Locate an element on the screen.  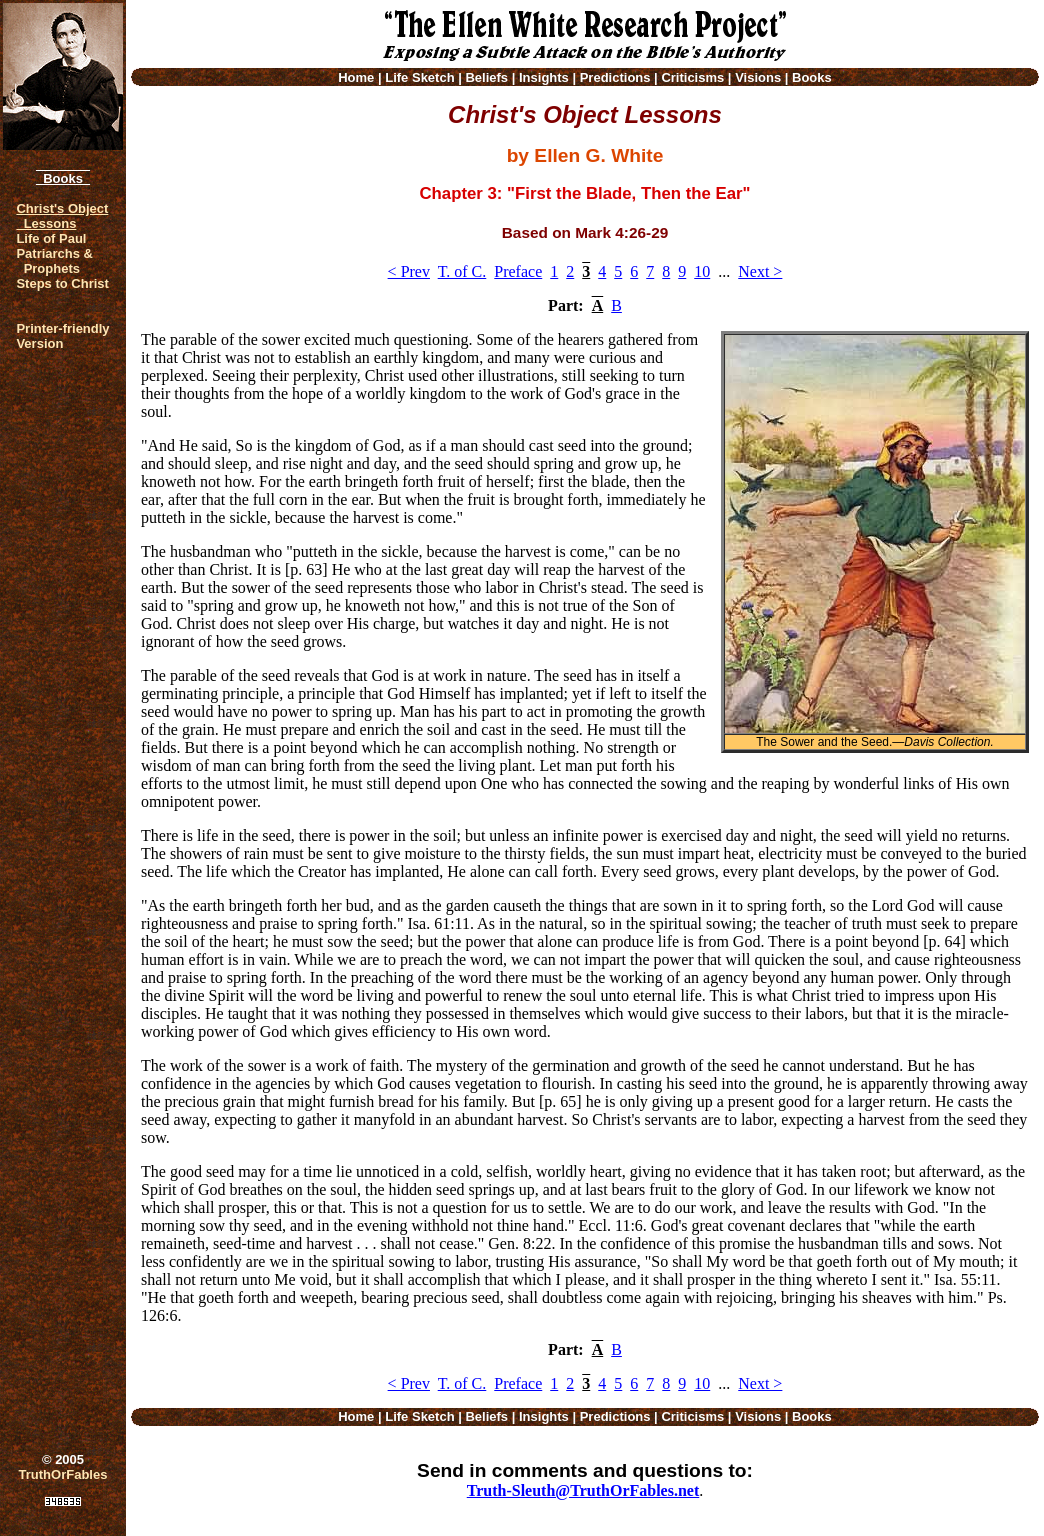
TruthOrFables is located at coordinates (63, 1474).